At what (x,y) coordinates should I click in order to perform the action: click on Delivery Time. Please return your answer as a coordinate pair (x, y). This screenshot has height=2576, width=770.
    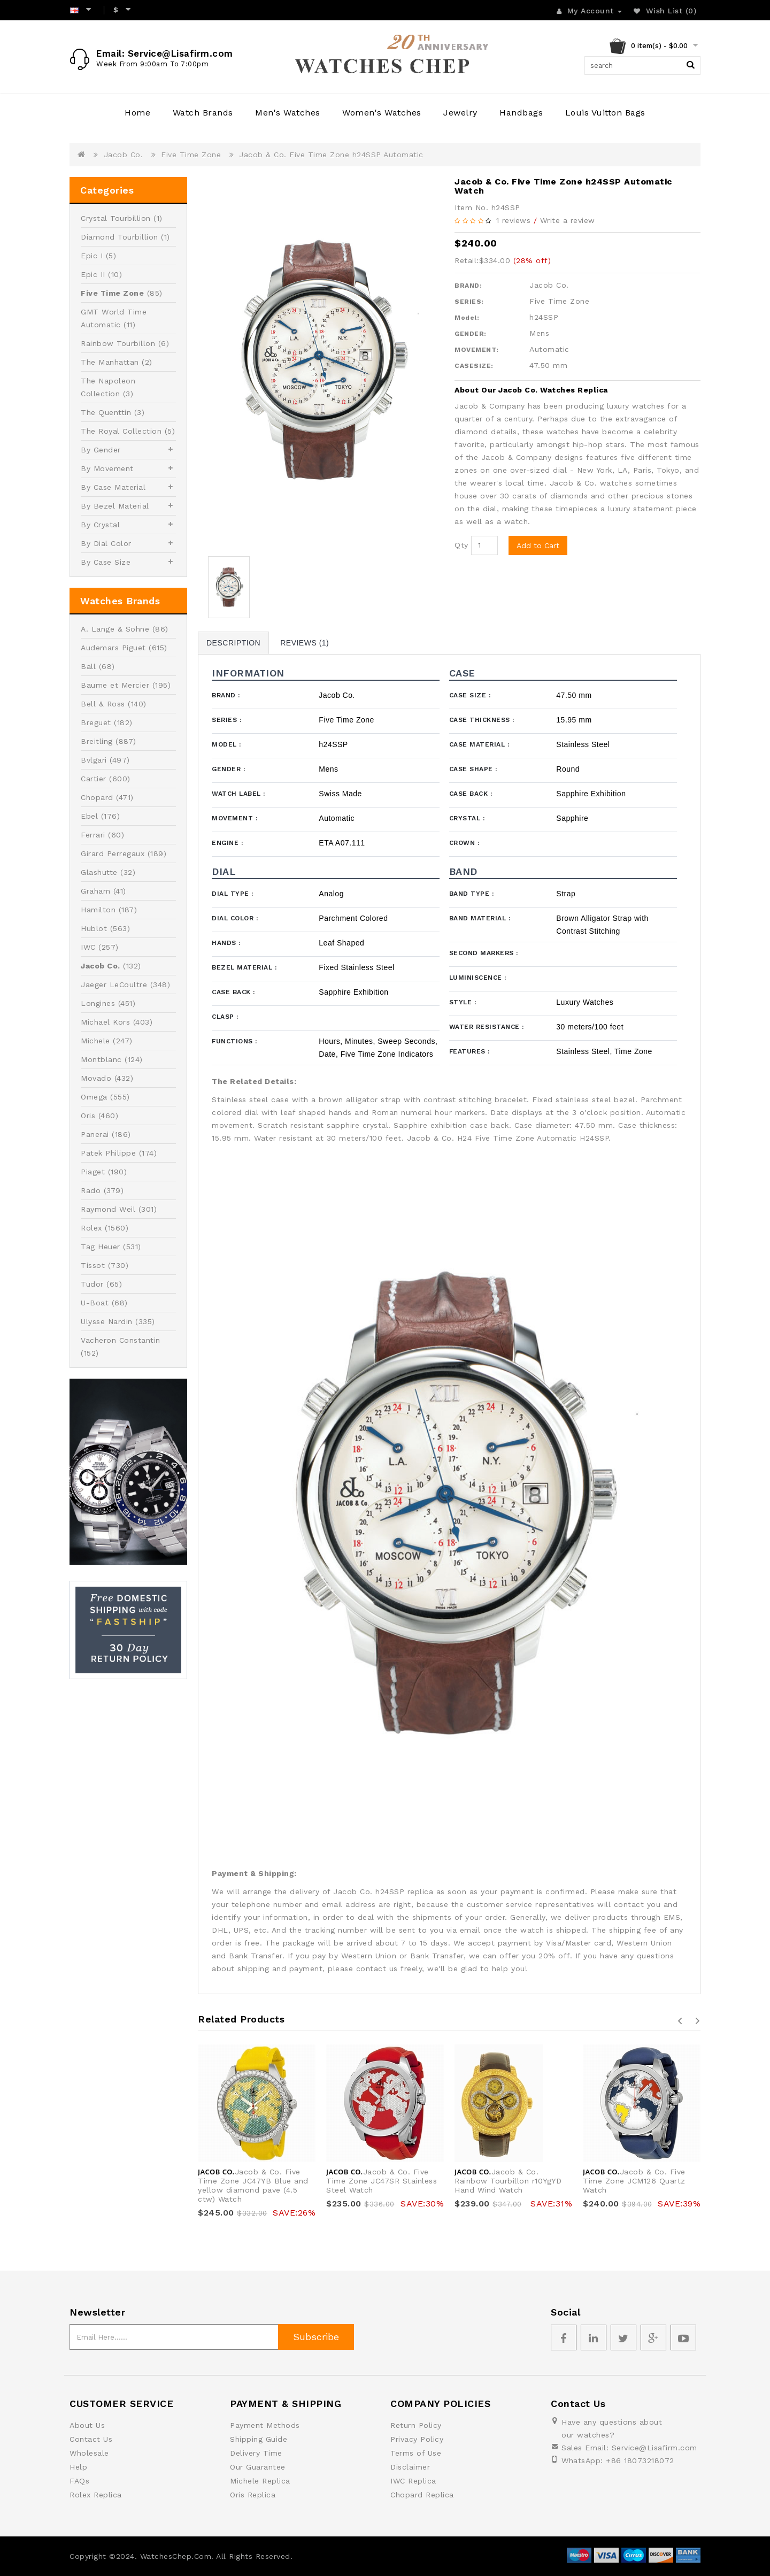
    Looking at the image, I should click on (256, 2453).